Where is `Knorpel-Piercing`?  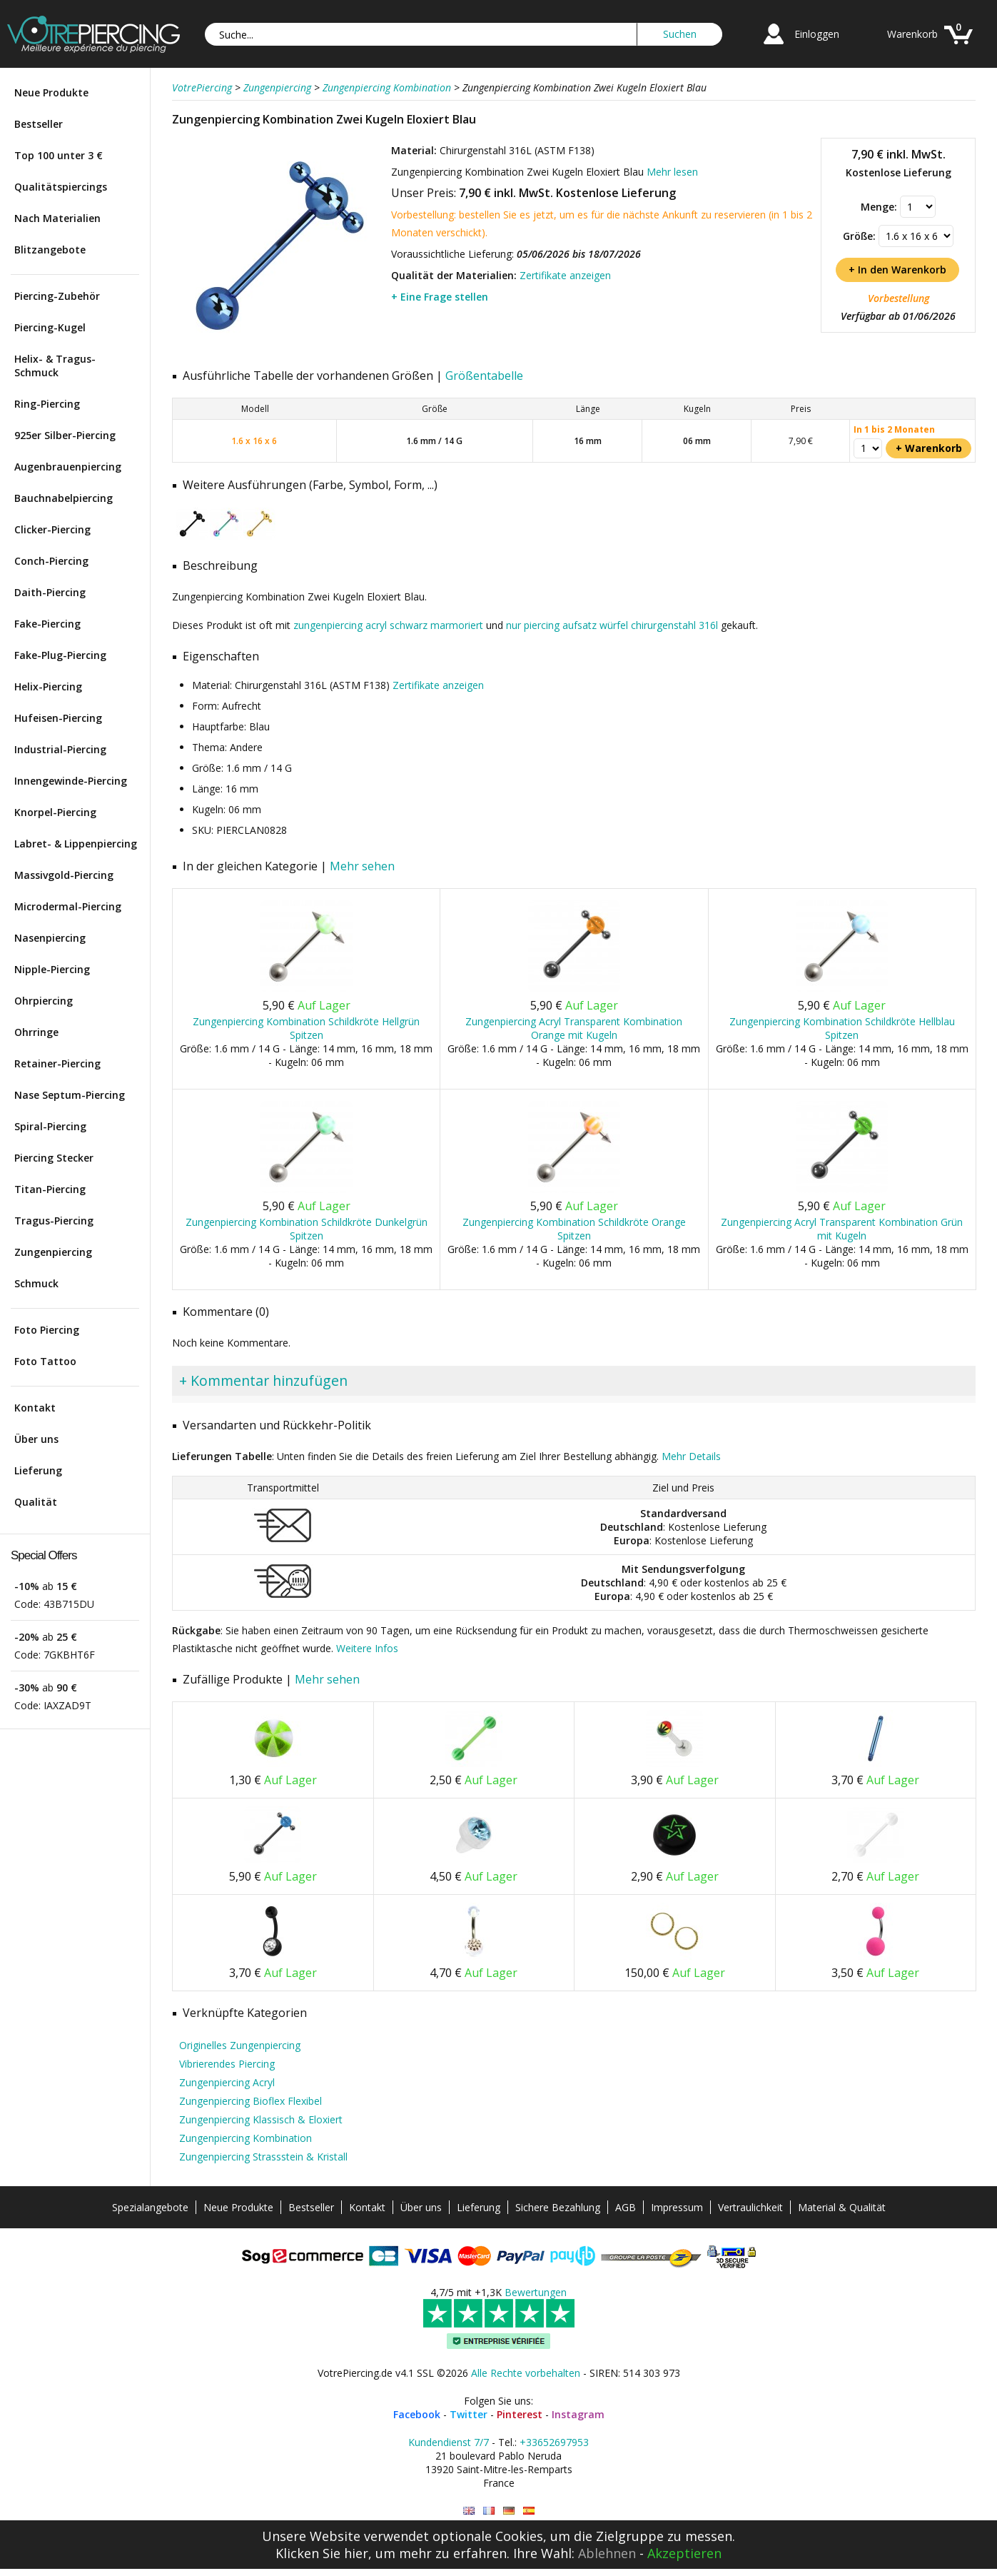
Knorpel-Piercing is located at coordinates (55, 812).